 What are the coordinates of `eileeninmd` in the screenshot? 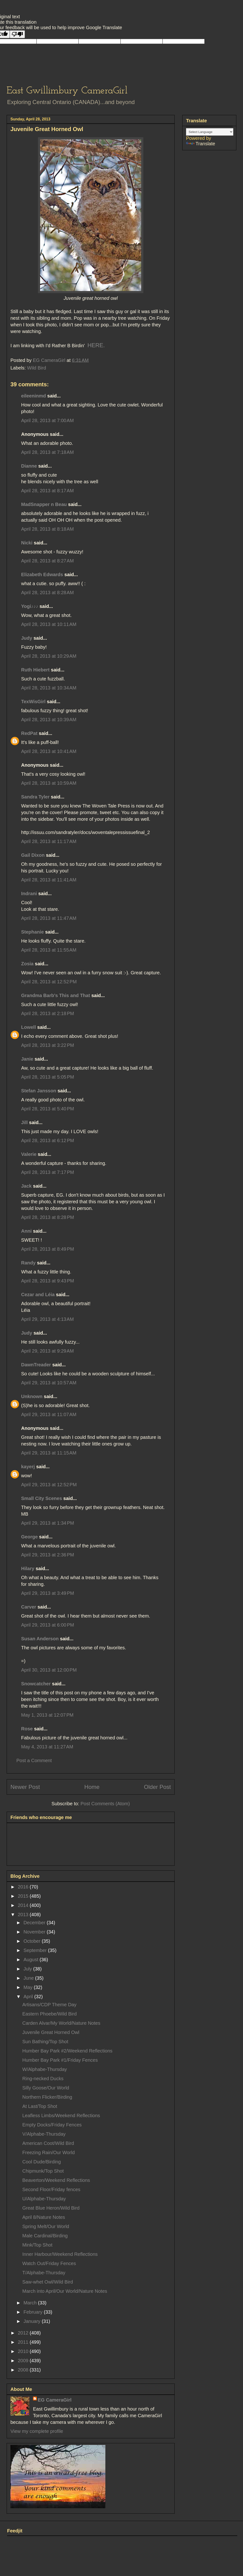 It's located at (33, 395).